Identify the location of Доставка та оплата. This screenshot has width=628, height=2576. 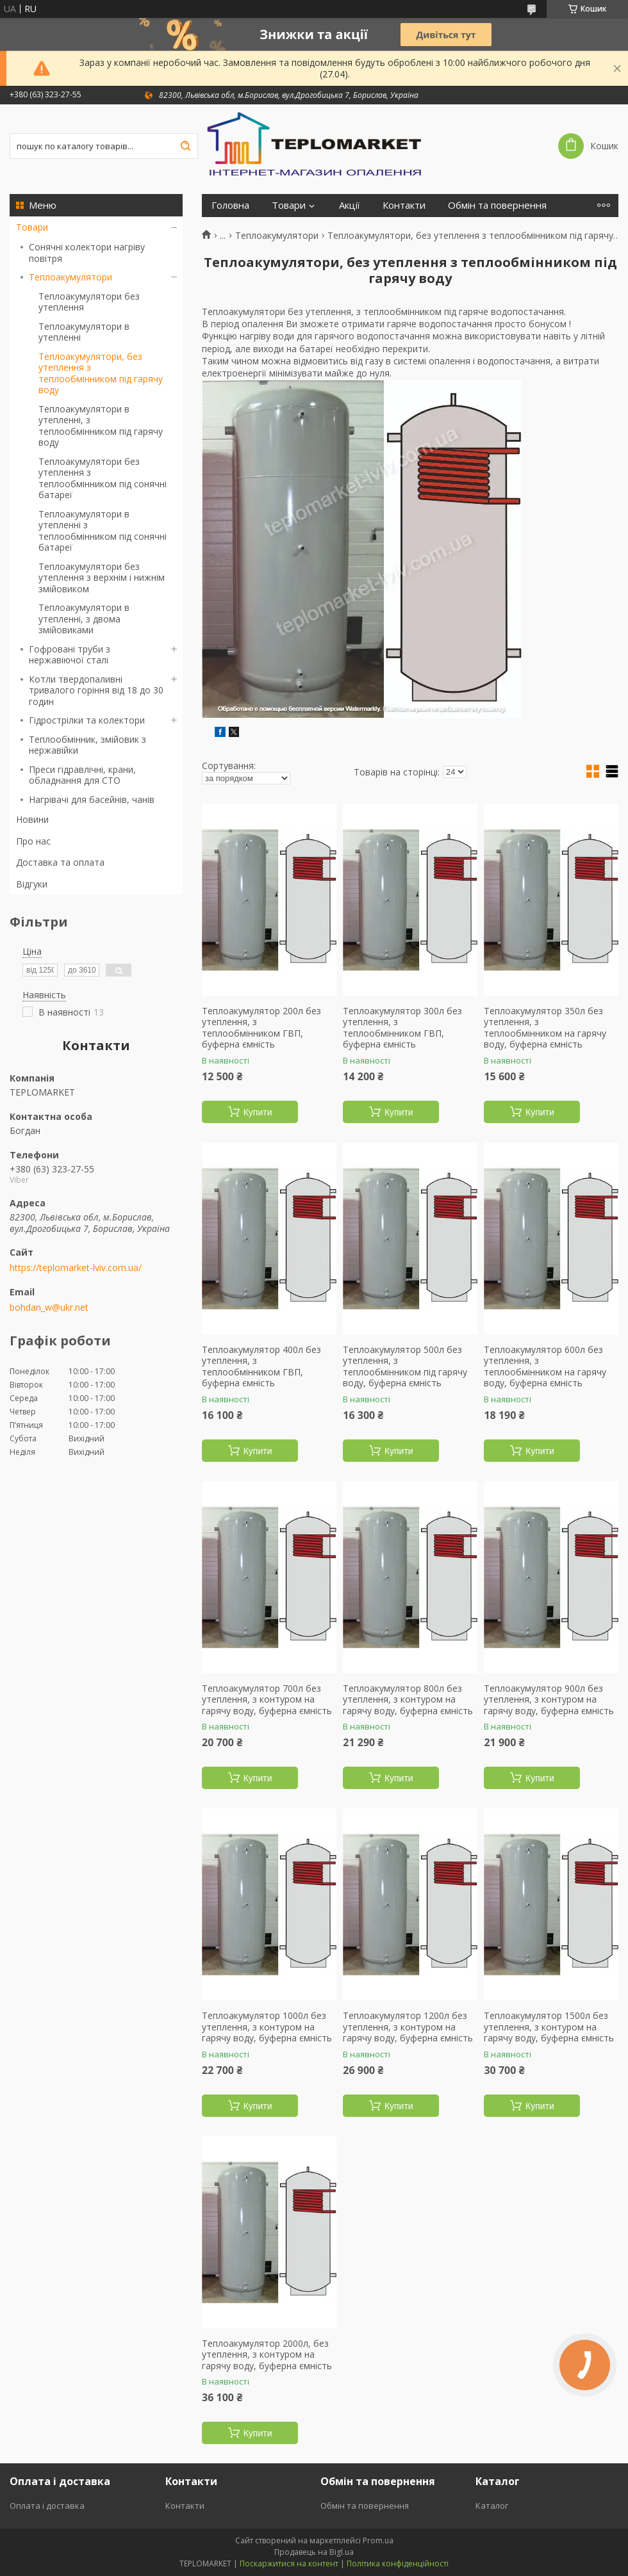
(60, 862).